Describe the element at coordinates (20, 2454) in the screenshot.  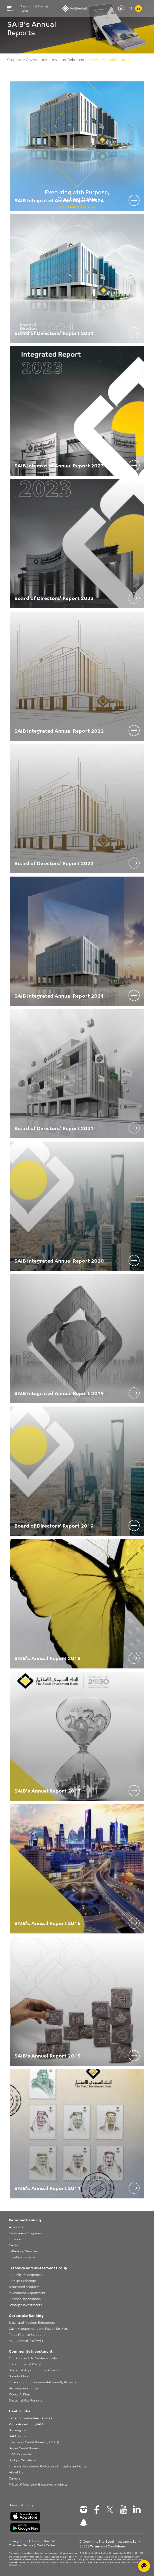
I see `IBAN Converter` at that location.